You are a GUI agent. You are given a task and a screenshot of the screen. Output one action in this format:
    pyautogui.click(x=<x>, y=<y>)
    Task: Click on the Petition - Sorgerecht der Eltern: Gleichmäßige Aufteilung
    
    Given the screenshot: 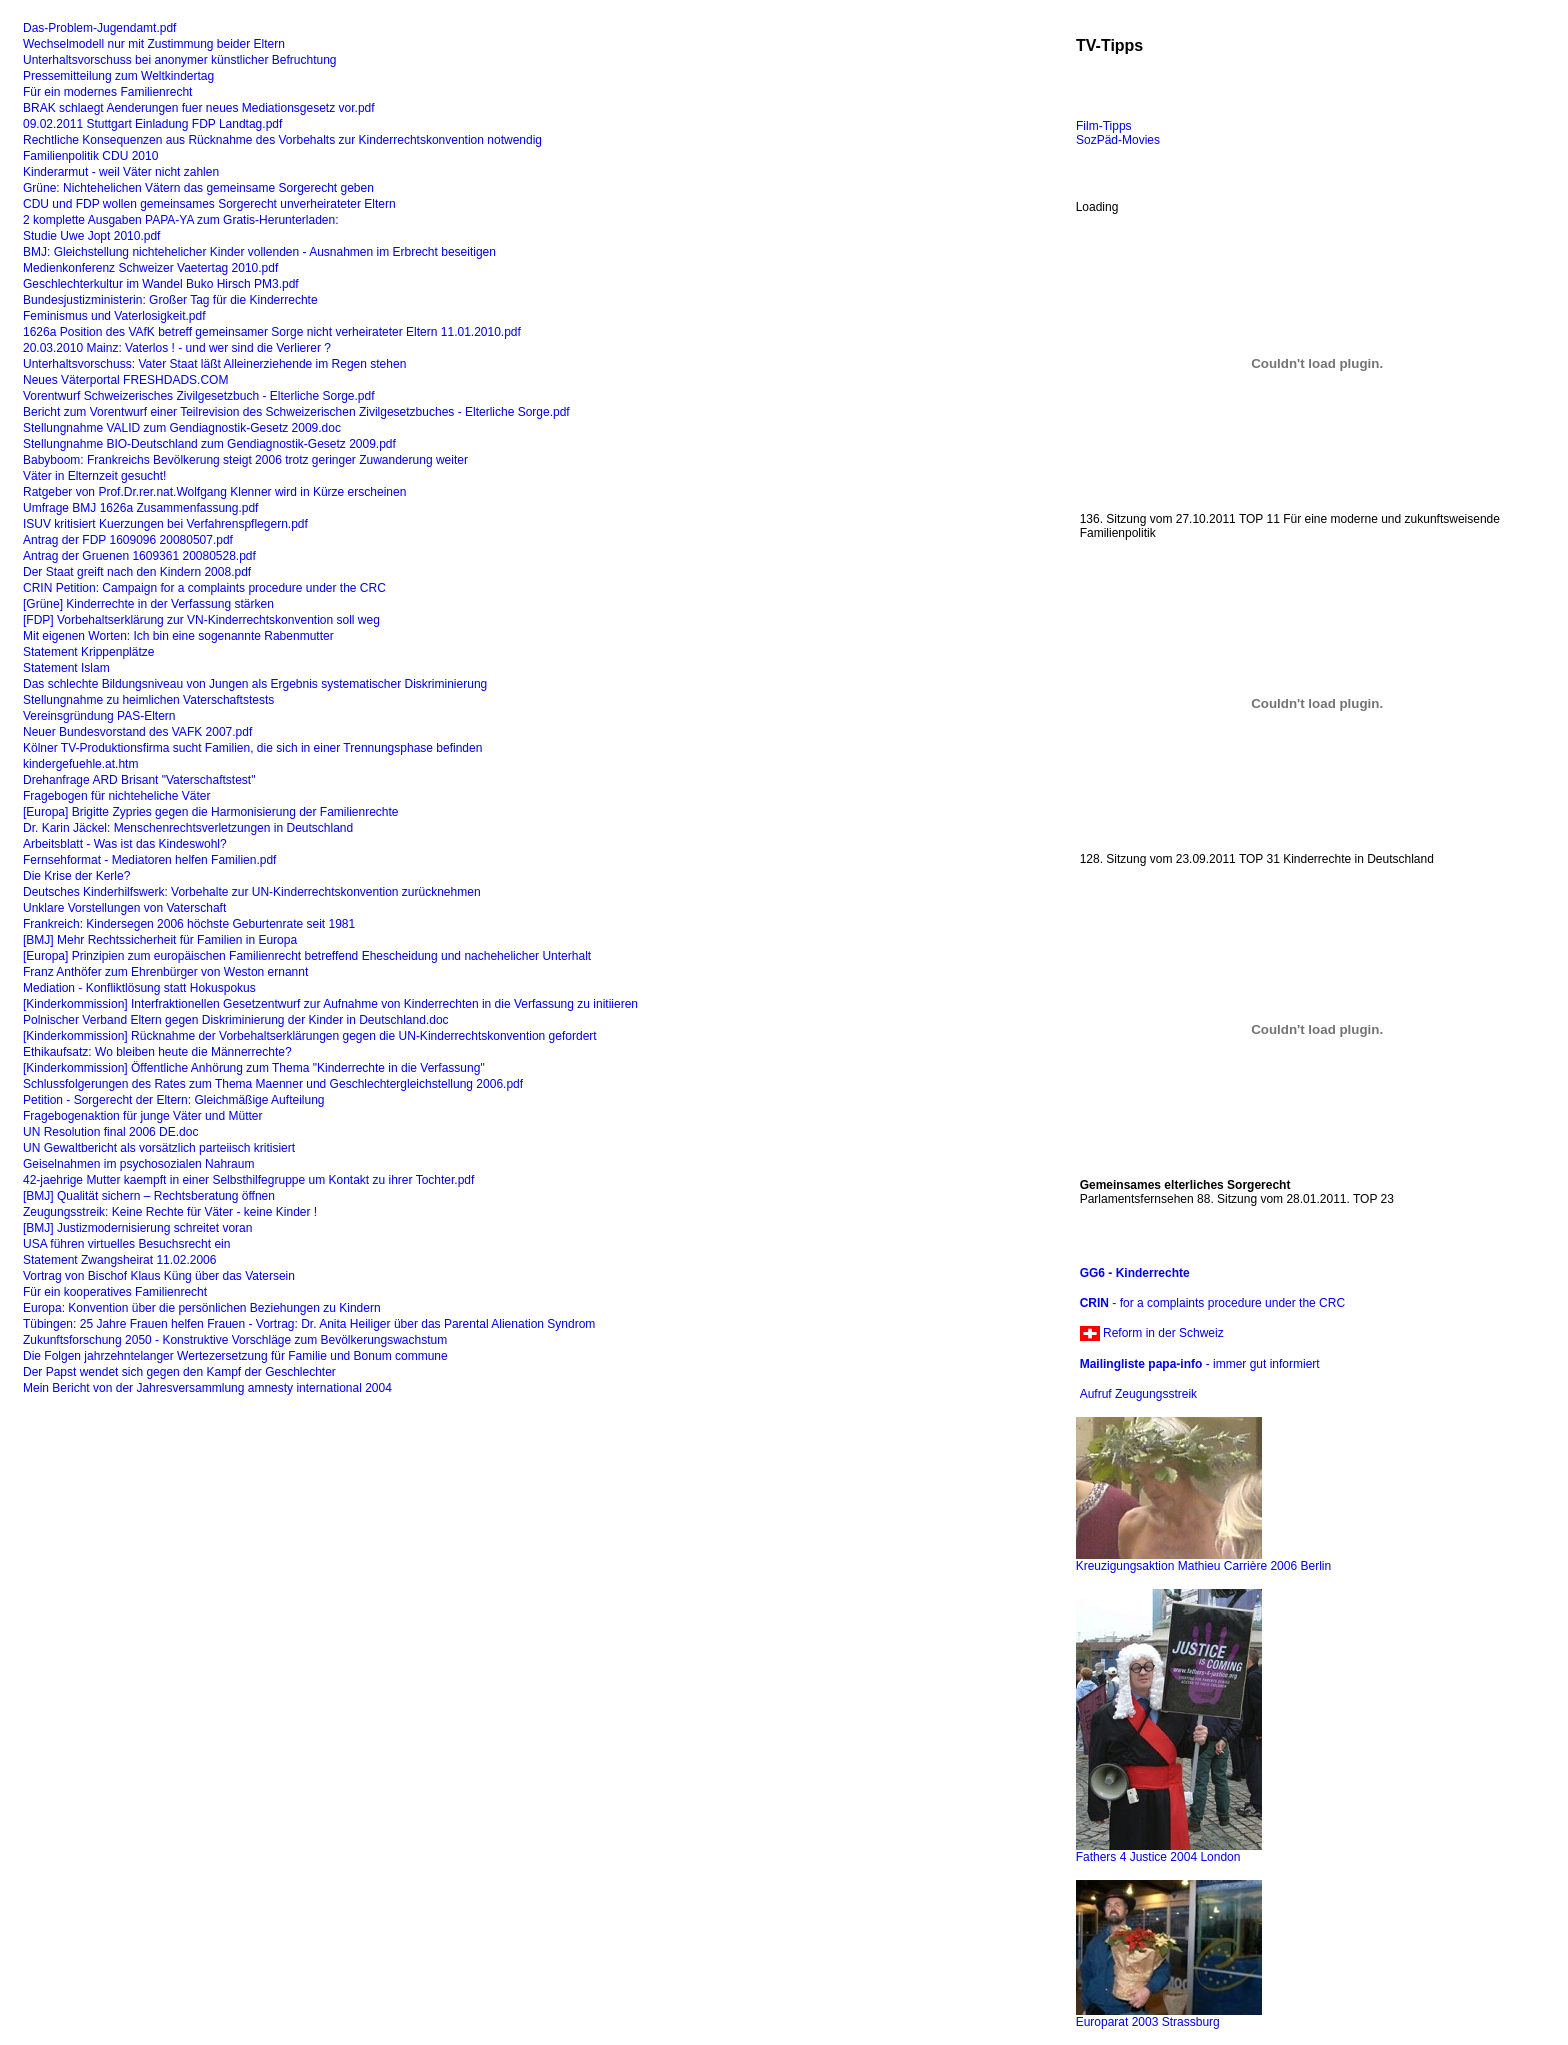 What is the action you would take?
    pyautogui.click(x=174, y=1100)
    